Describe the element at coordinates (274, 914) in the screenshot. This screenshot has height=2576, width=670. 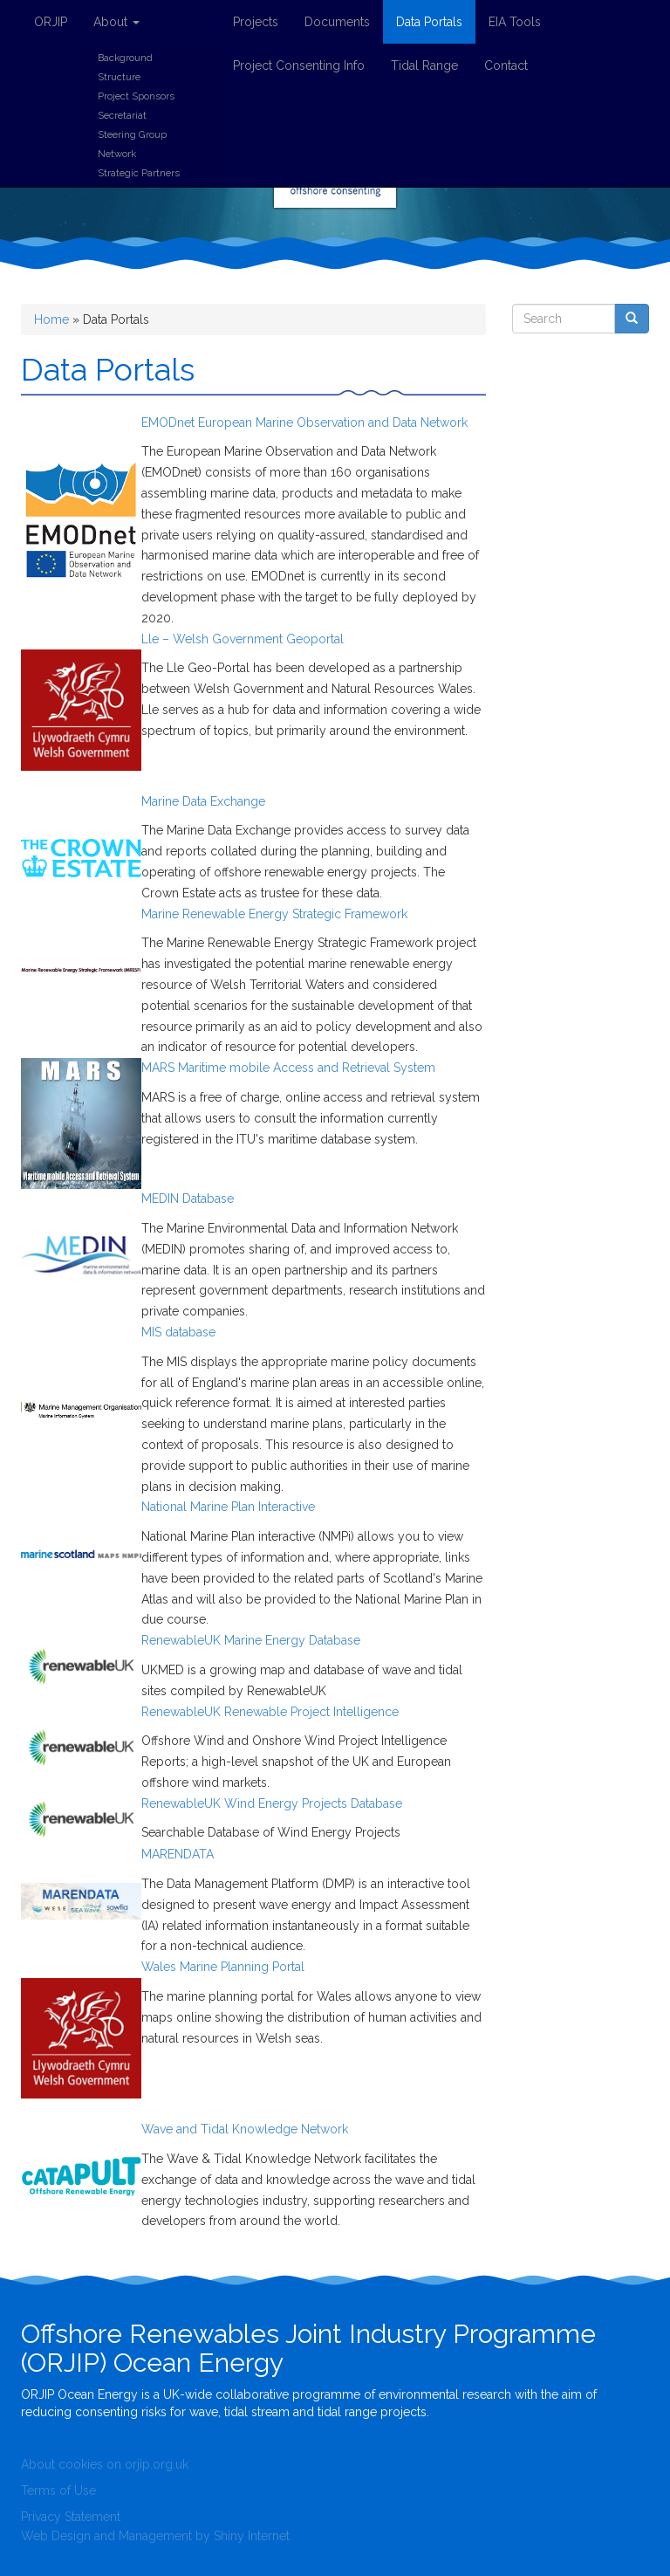
I see `Marine Renewable Energy Strategic Framework` at that location.